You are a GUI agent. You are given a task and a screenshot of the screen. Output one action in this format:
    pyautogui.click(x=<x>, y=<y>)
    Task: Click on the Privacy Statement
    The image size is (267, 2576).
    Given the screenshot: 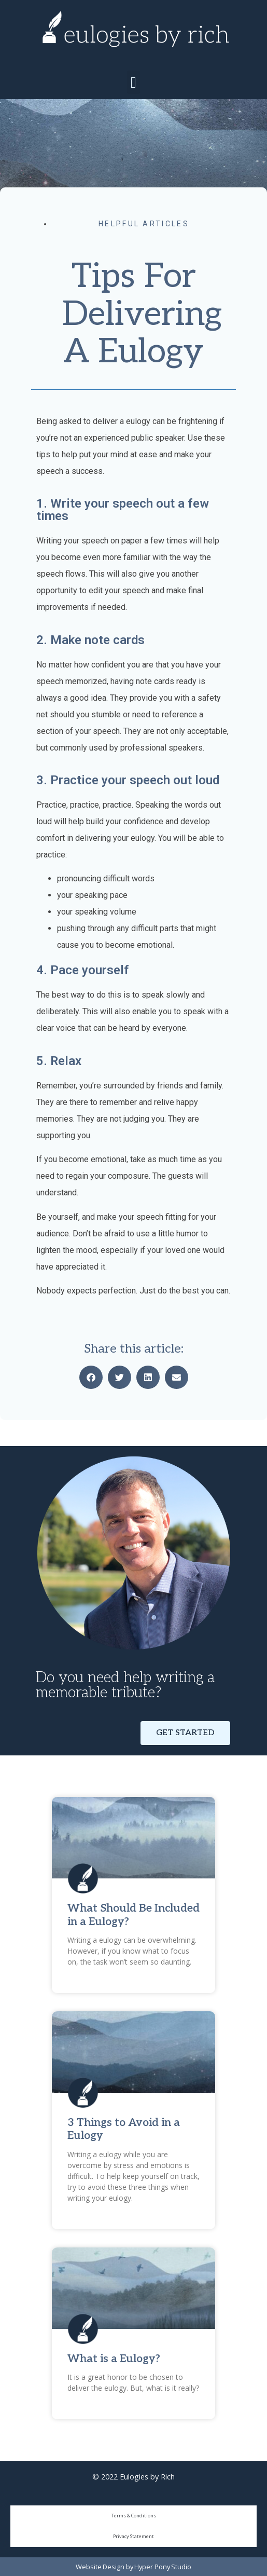 What is the action you would take?
    pyautogui.click(x=133, y=2536)
    